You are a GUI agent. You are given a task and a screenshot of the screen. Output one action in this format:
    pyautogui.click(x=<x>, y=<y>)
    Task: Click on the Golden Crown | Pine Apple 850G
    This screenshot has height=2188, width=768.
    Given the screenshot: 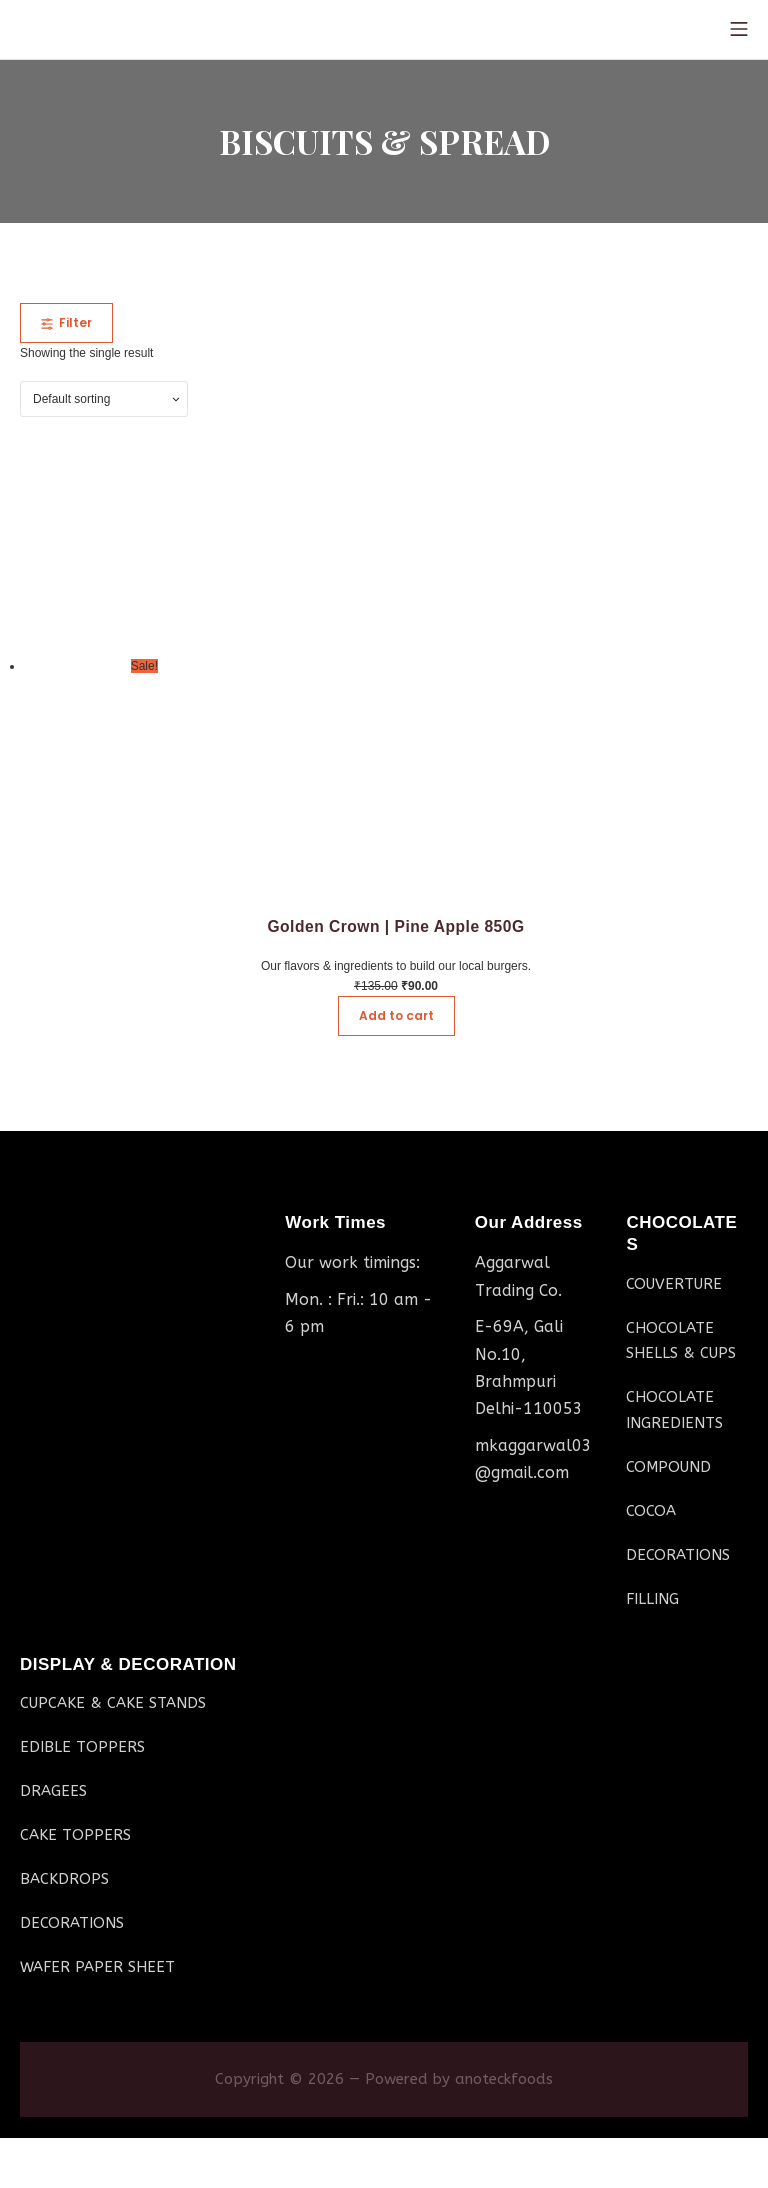 What is the action you would take?
    pyautogui.click(x=395, y=926)
    